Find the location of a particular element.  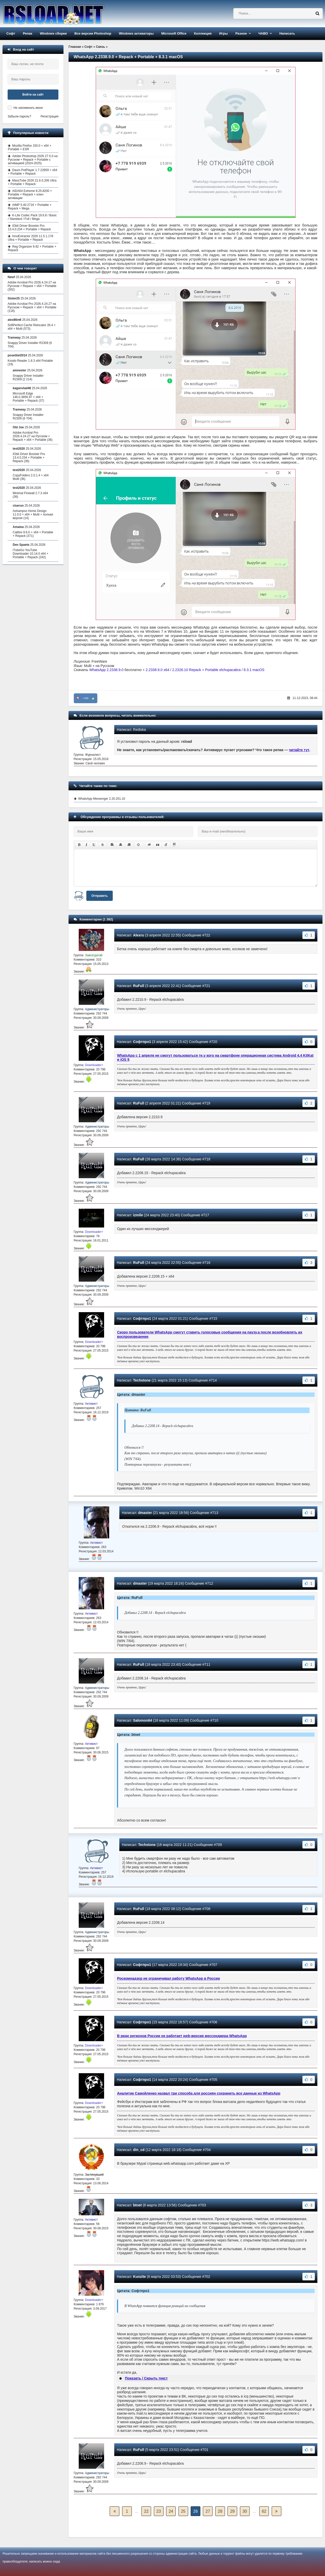

29 is located at coordinates (232, 2511).